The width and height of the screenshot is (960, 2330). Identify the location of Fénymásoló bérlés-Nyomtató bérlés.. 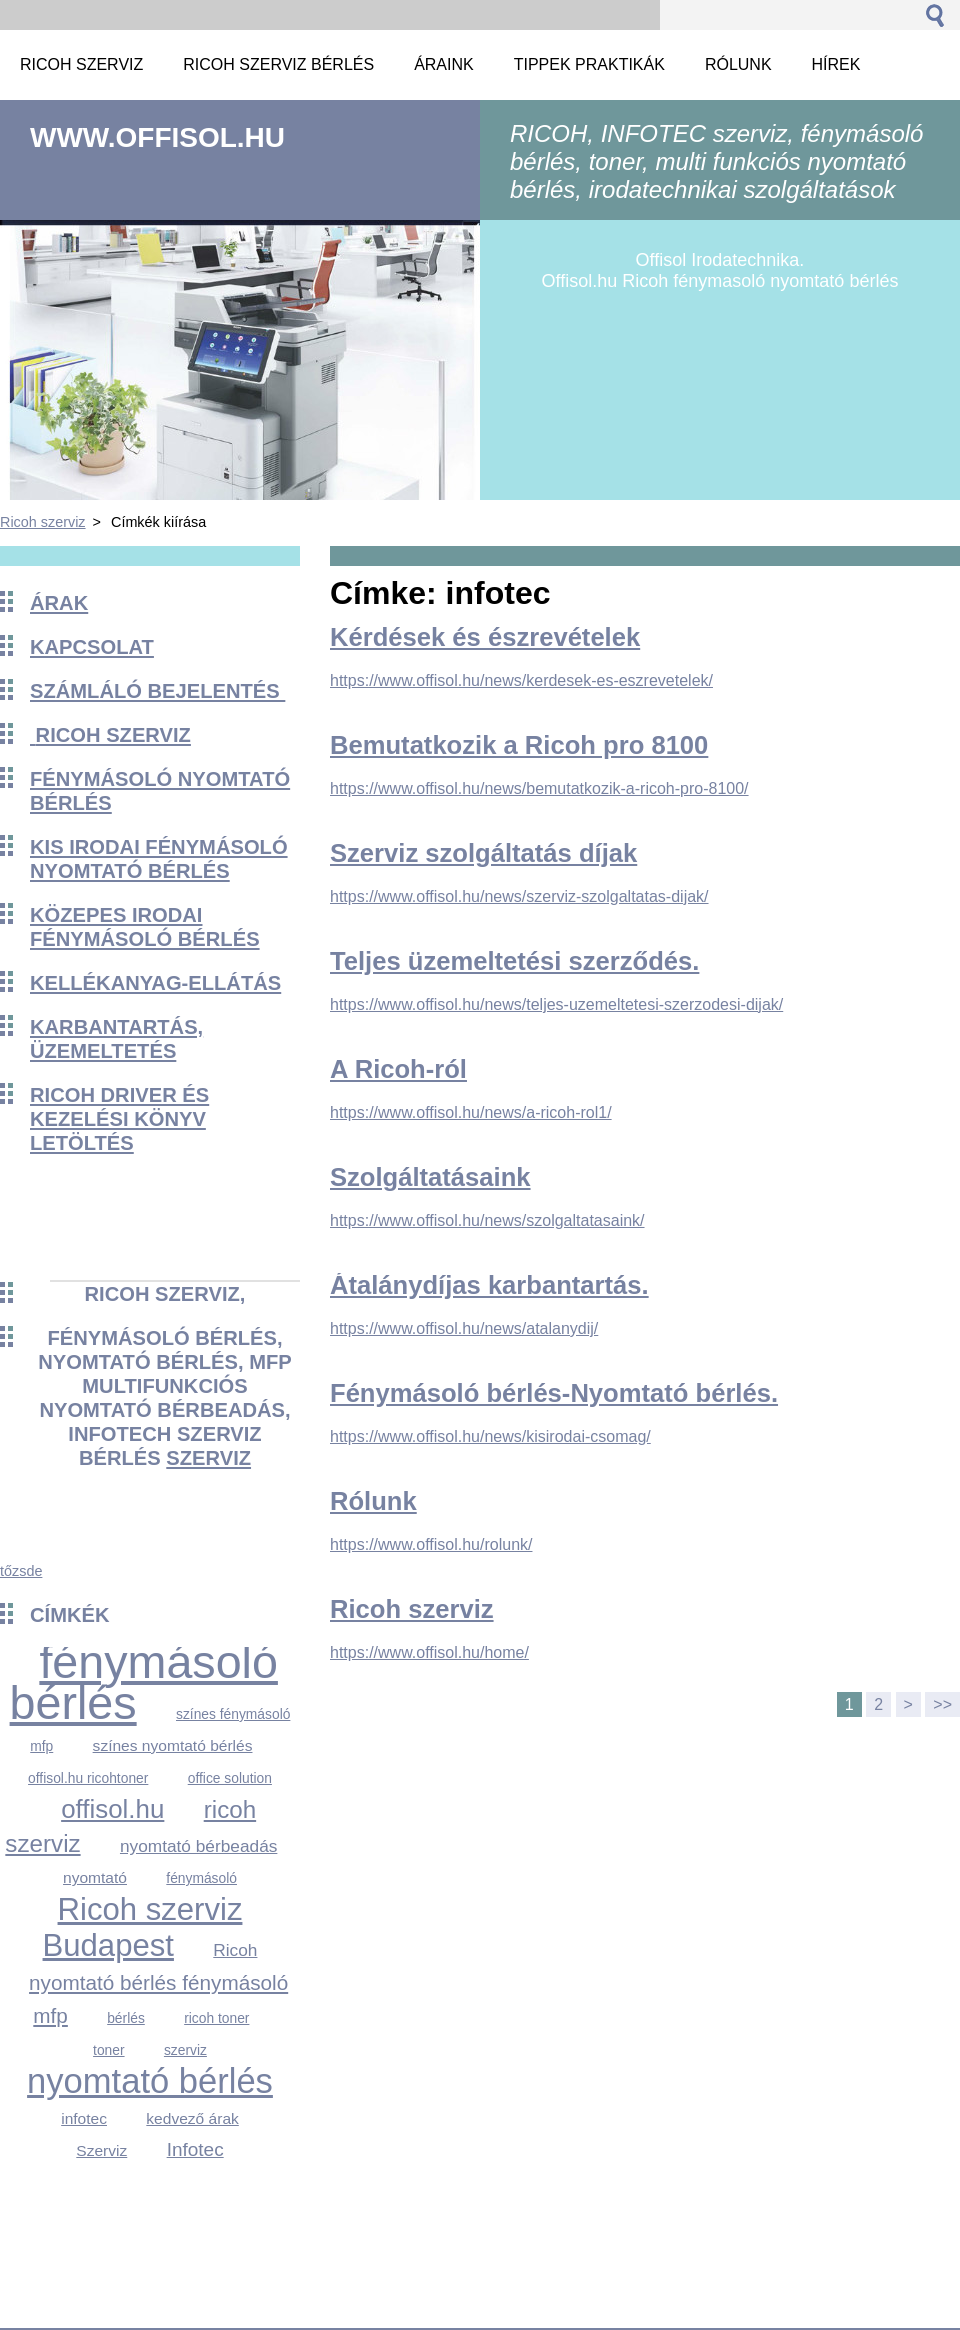
(554, 1393).